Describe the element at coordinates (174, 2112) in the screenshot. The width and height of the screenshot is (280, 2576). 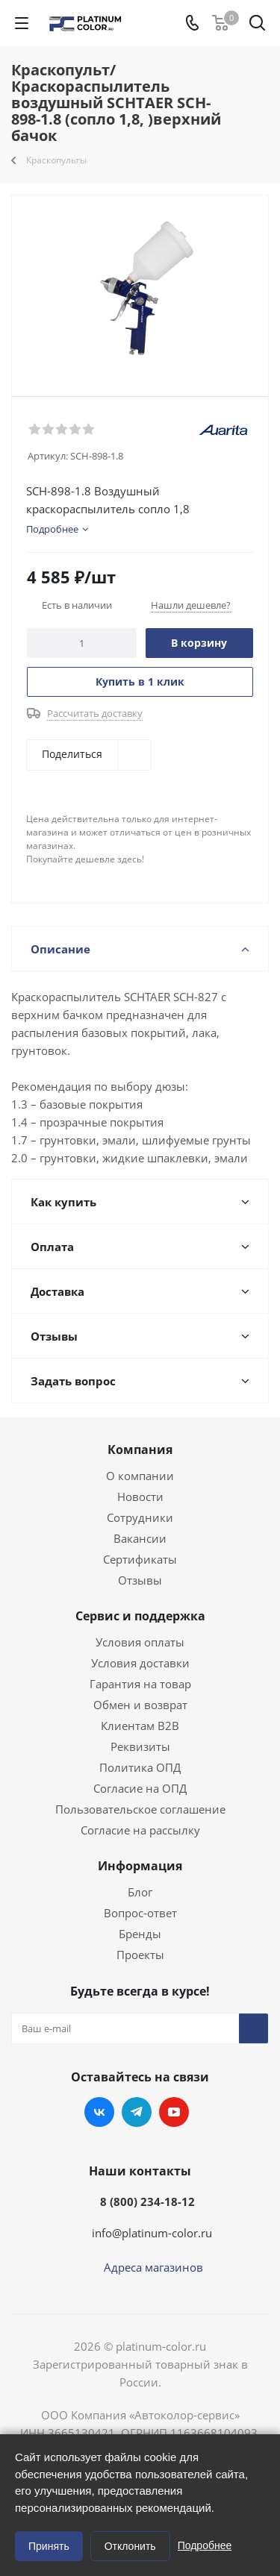
I see `YouTube` at that location.